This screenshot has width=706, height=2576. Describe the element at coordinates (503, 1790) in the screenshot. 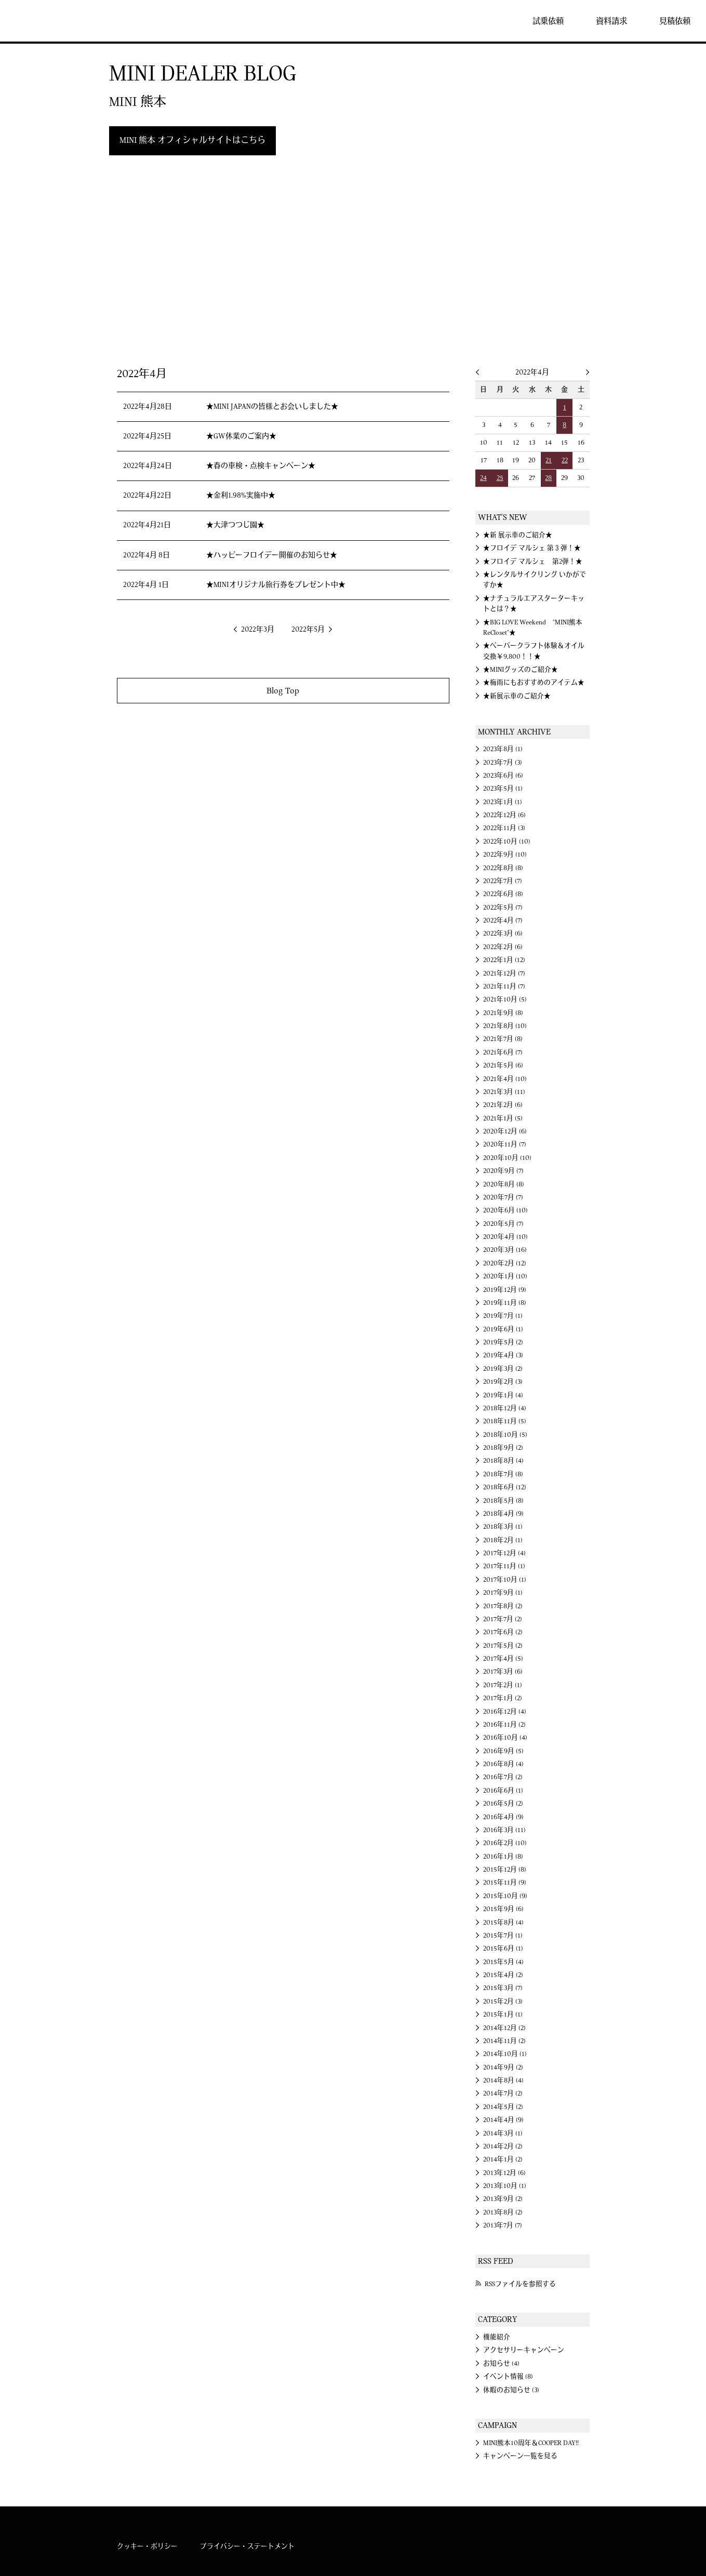

I see `2016年6月 (1)` at that location.